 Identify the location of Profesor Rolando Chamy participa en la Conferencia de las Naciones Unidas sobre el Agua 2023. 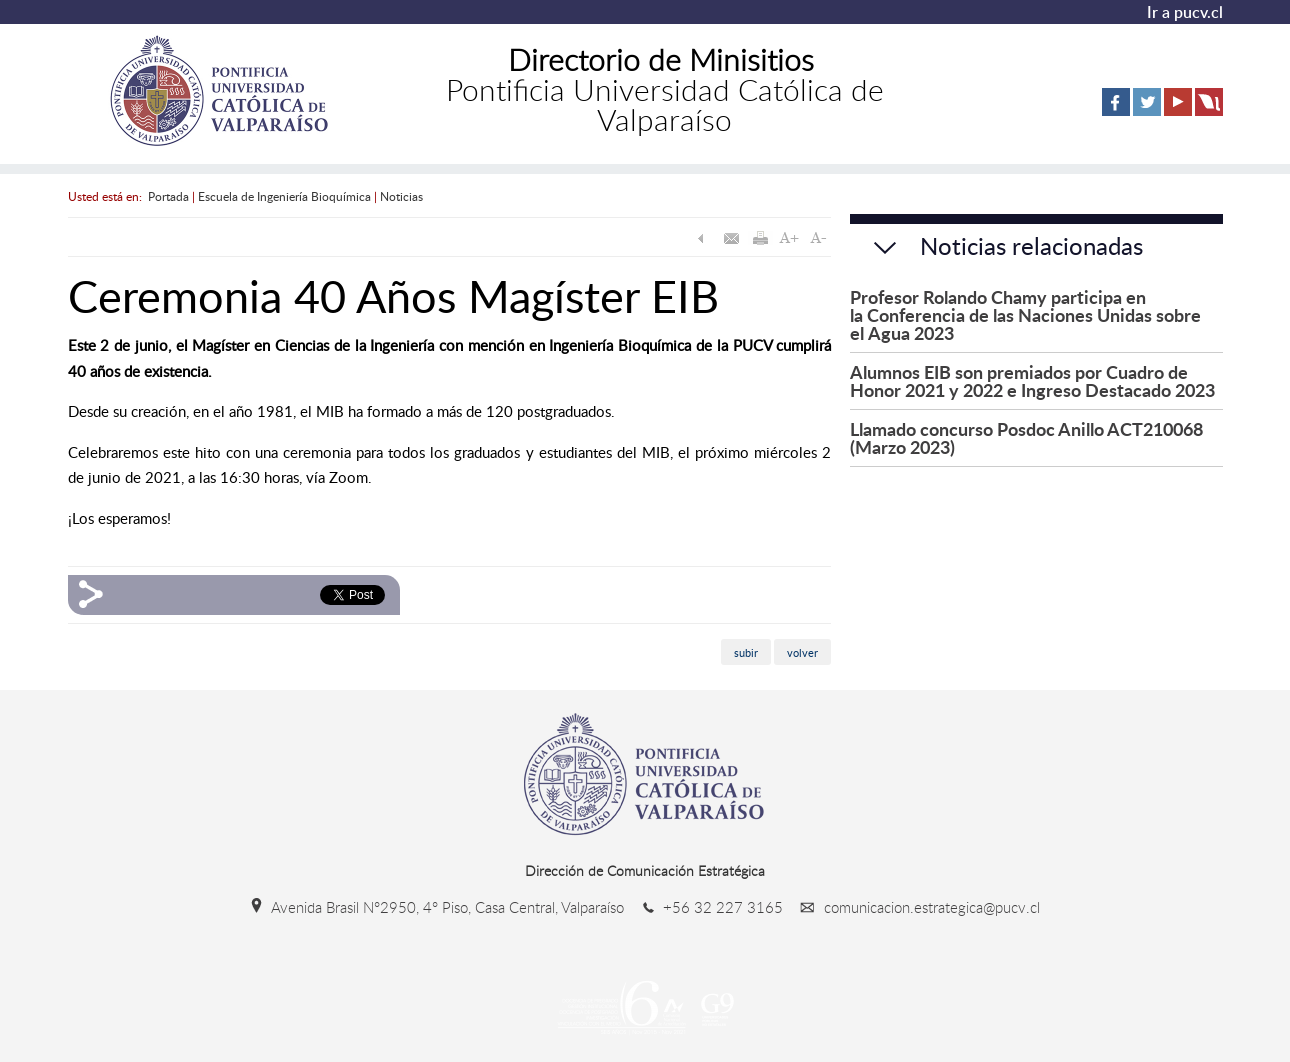
(1025, 314).